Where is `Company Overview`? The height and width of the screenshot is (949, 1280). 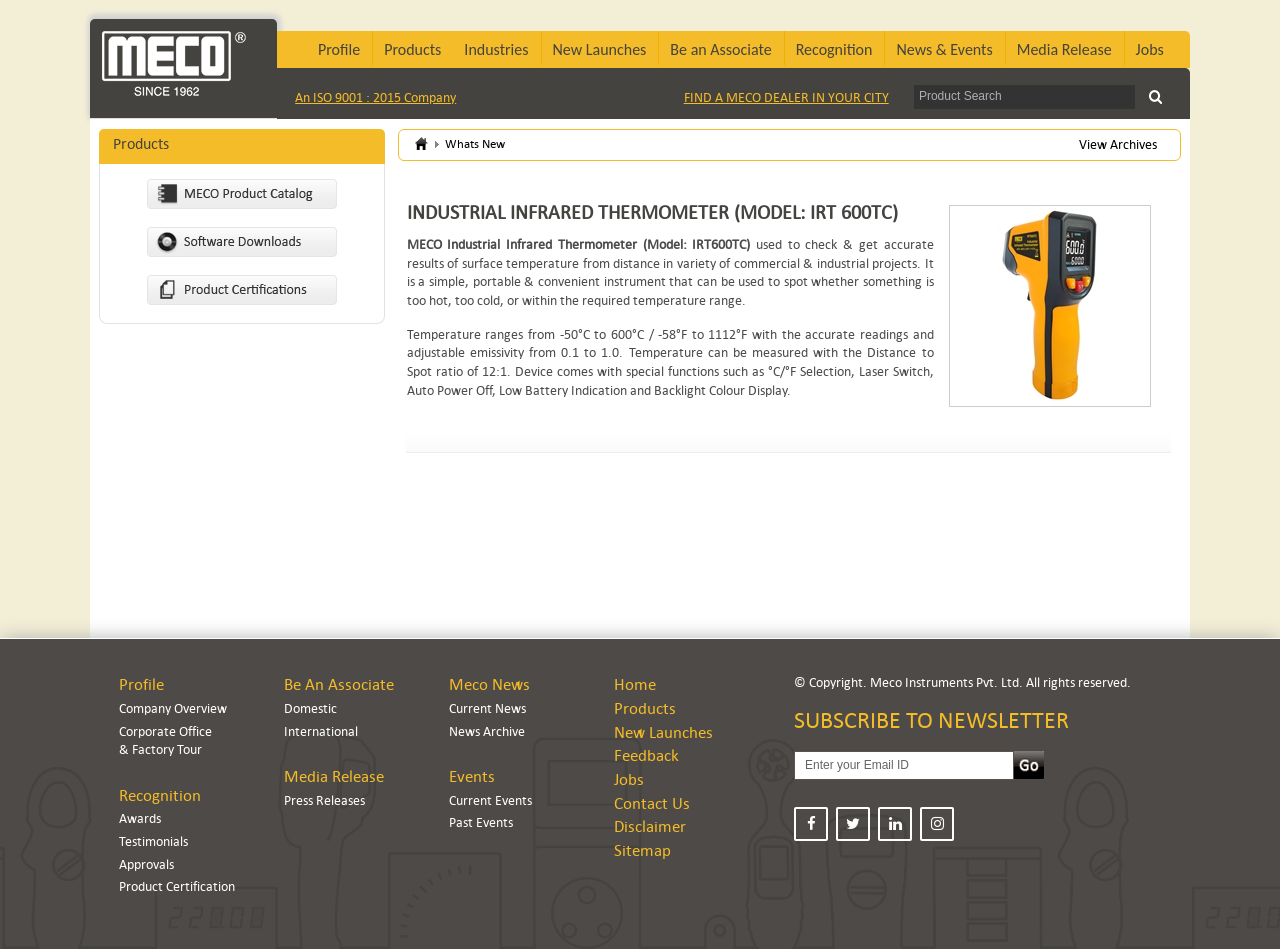
Company Overview is located at coordinates (173, 708).